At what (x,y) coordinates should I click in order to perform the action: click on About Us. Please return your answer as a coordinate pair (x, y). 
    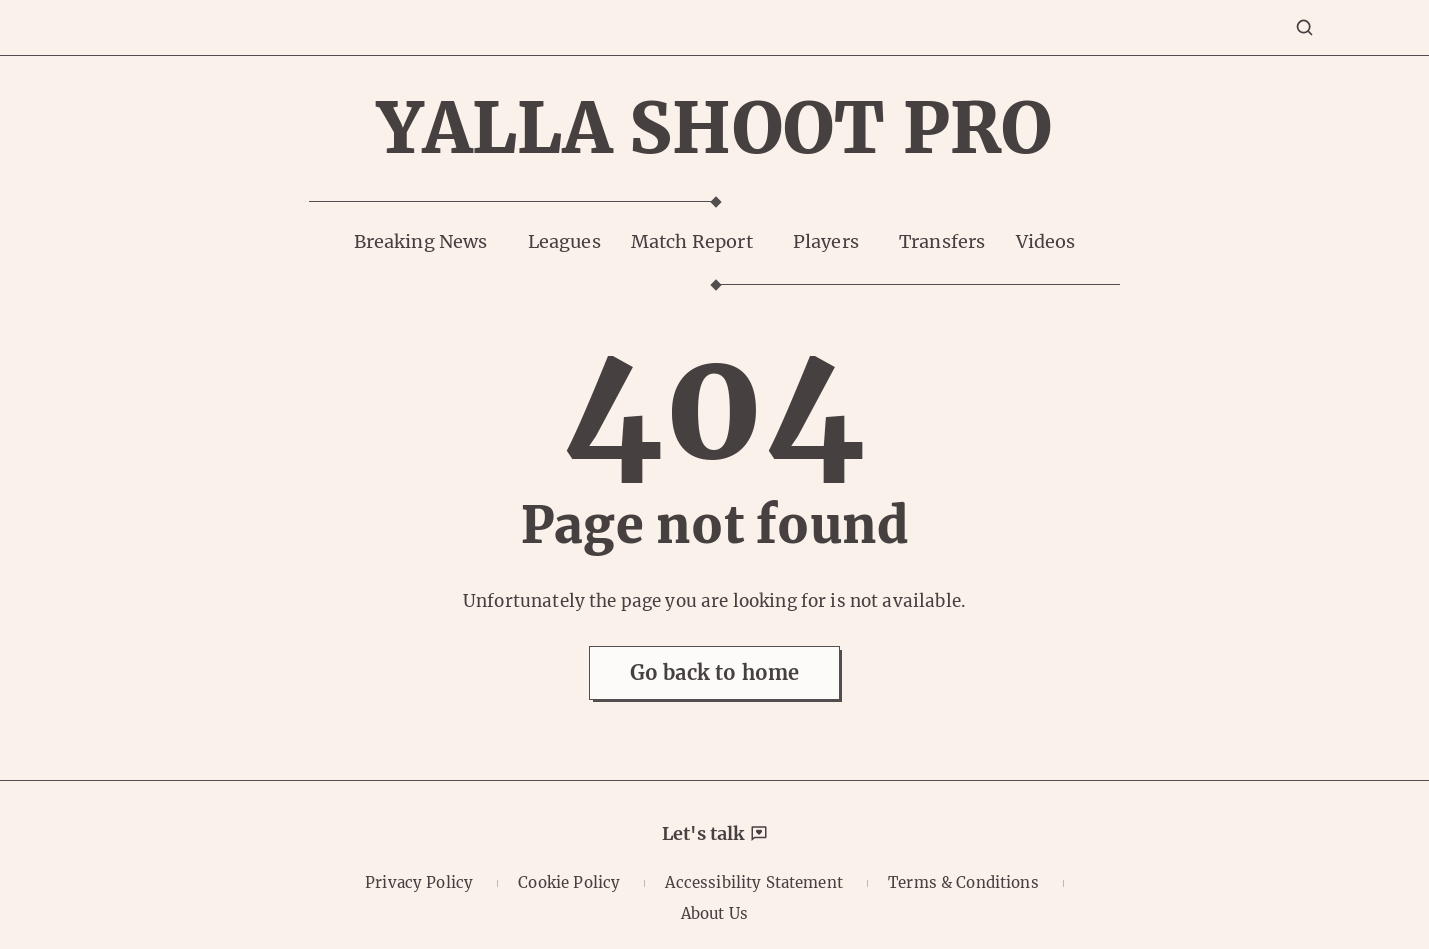
    Looking at the image, I should click on (714, 913).